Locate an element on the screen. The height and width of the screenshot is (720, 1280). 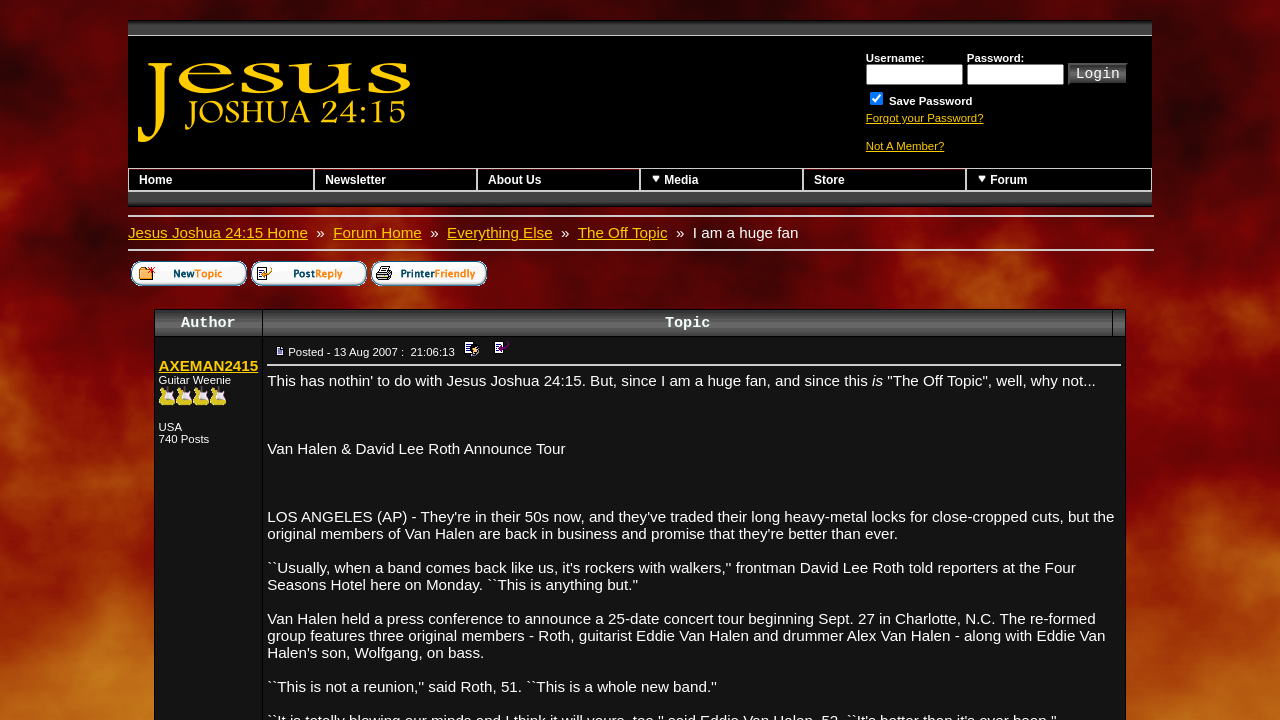
Newsletter is located at coordinates (355, 180).